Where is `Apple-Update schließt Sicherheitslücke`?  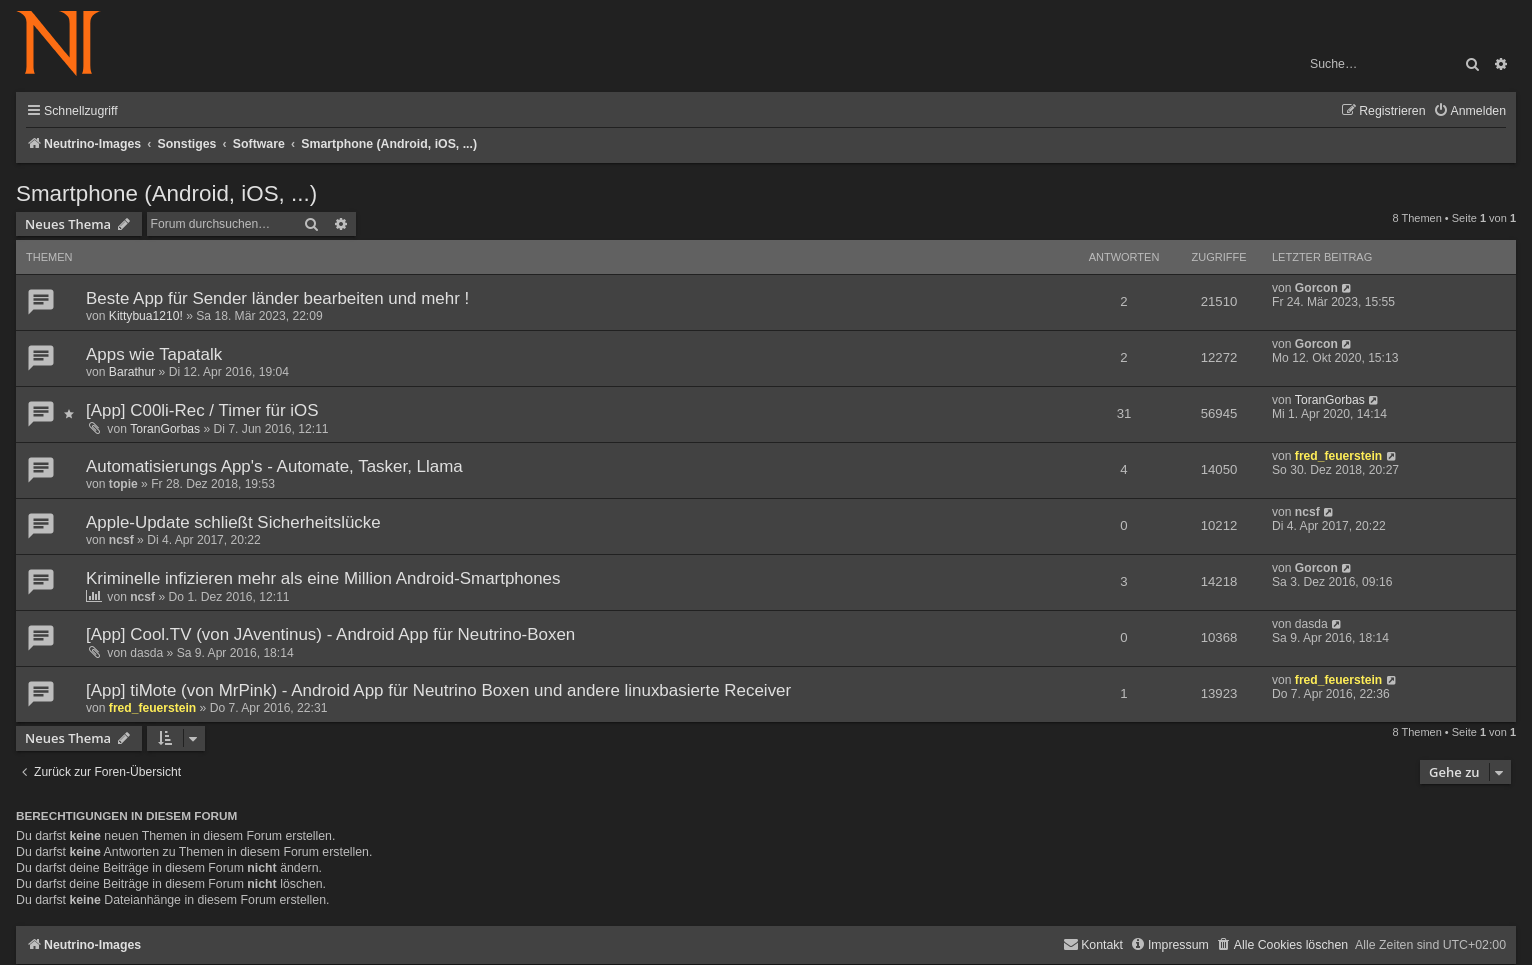
Apple-Update schließt Sicherheitslücke is located at coordinates (233, 522).